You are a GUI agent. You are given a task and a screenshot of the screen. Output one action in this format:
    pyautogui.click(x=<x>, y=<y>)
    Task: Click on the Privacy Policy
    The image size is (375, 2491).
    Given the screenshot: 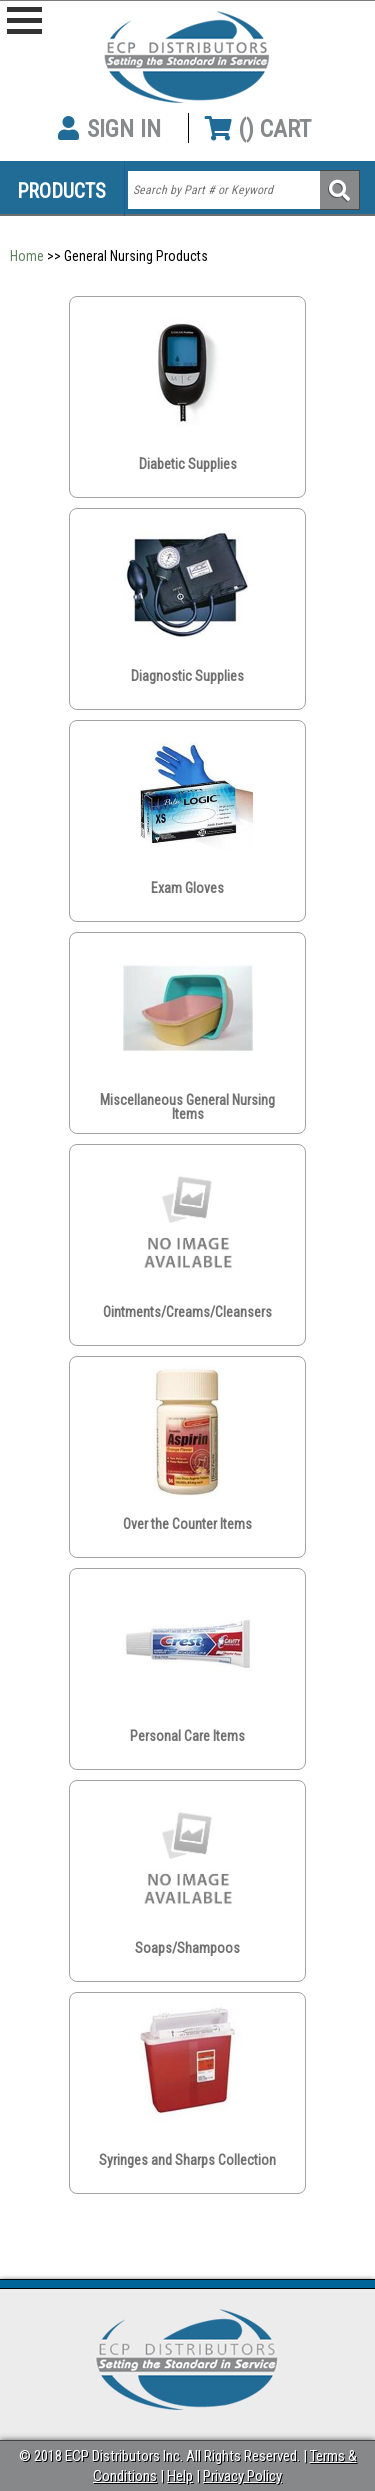 What is the action you would take?
    pyautogui.click(x=242, y=2476)
    